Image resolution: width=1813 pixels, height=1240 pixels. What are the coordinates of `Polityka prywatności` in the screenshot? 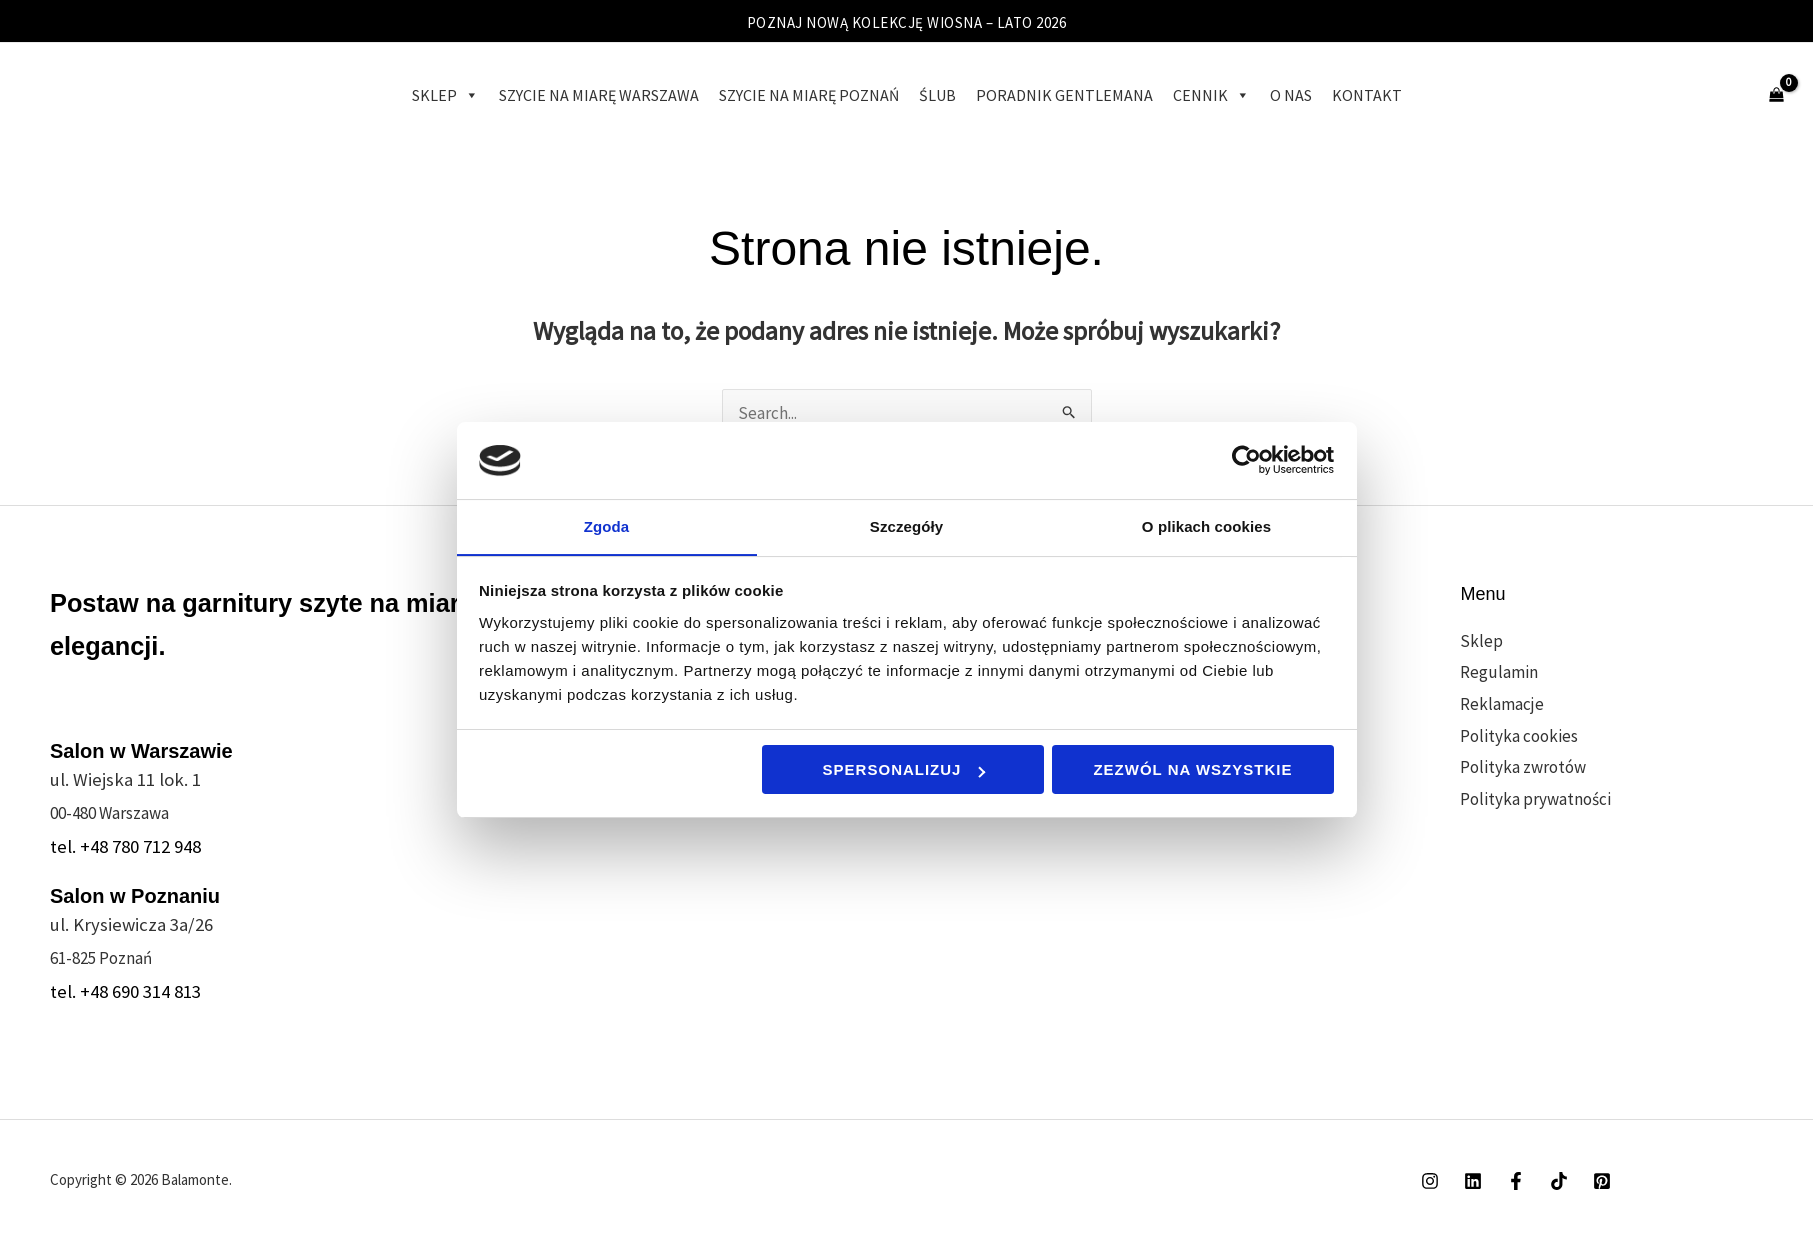 It's located at (1535, 799).